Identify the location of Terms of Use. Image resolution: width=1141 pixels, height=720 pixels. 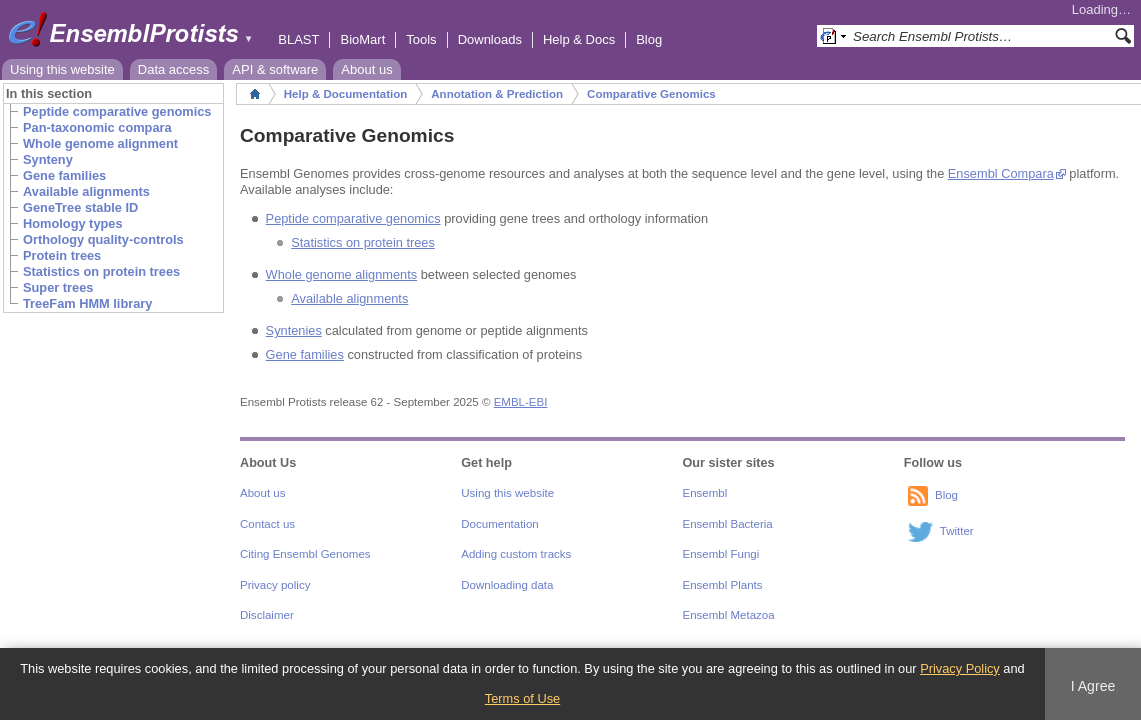
(522, 698).